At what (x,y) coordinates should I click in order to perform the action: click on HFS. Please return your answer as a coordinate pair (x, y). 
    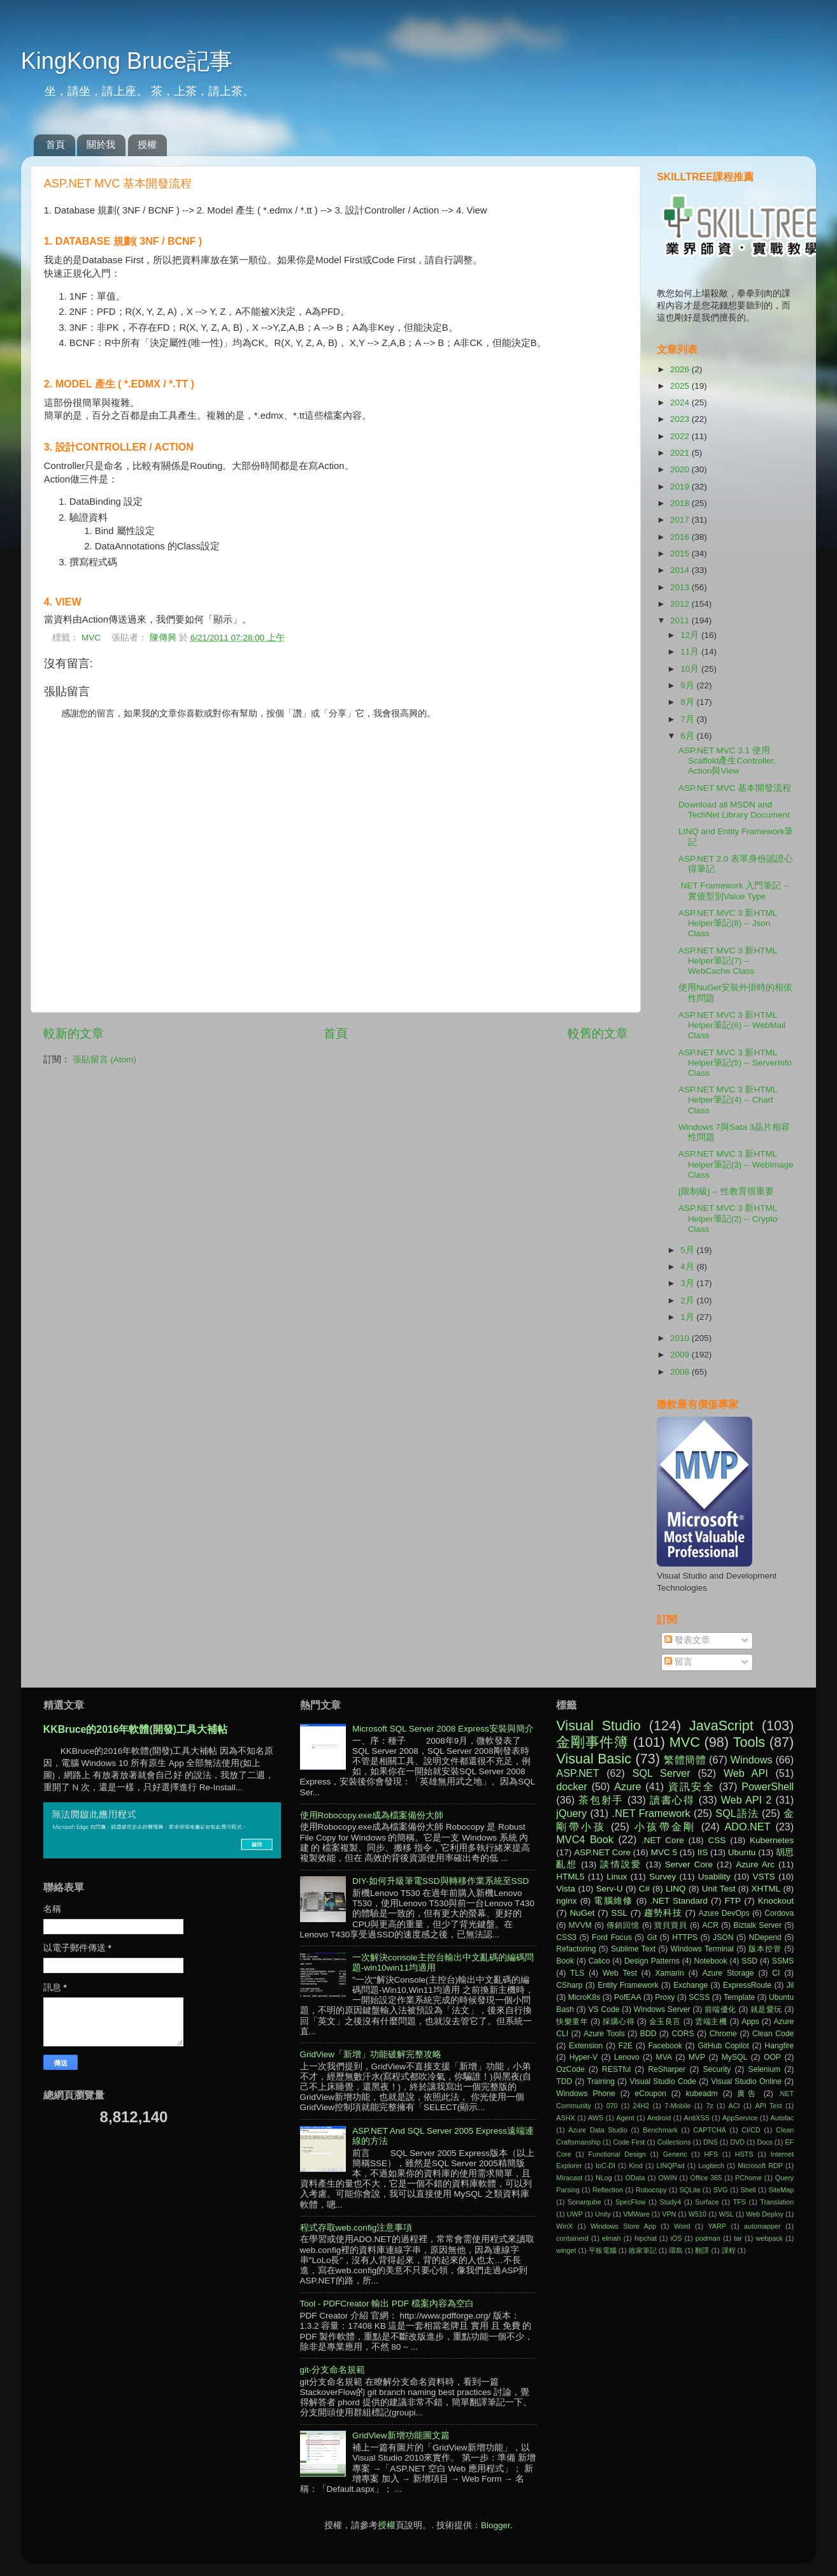
    Looking at the image, I should click on (711, 2154).